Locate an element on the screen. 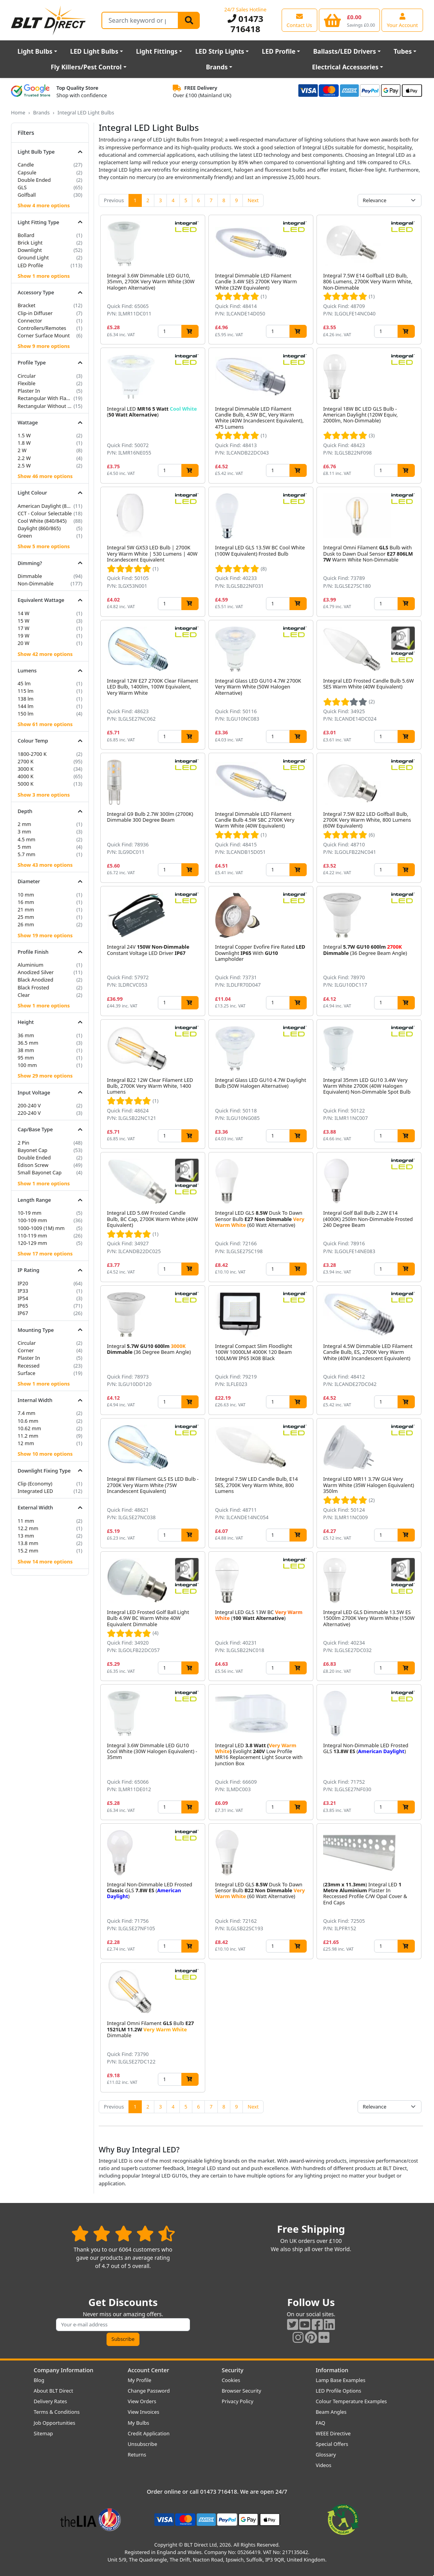  IP67 is located at coordinates (23, 1313).